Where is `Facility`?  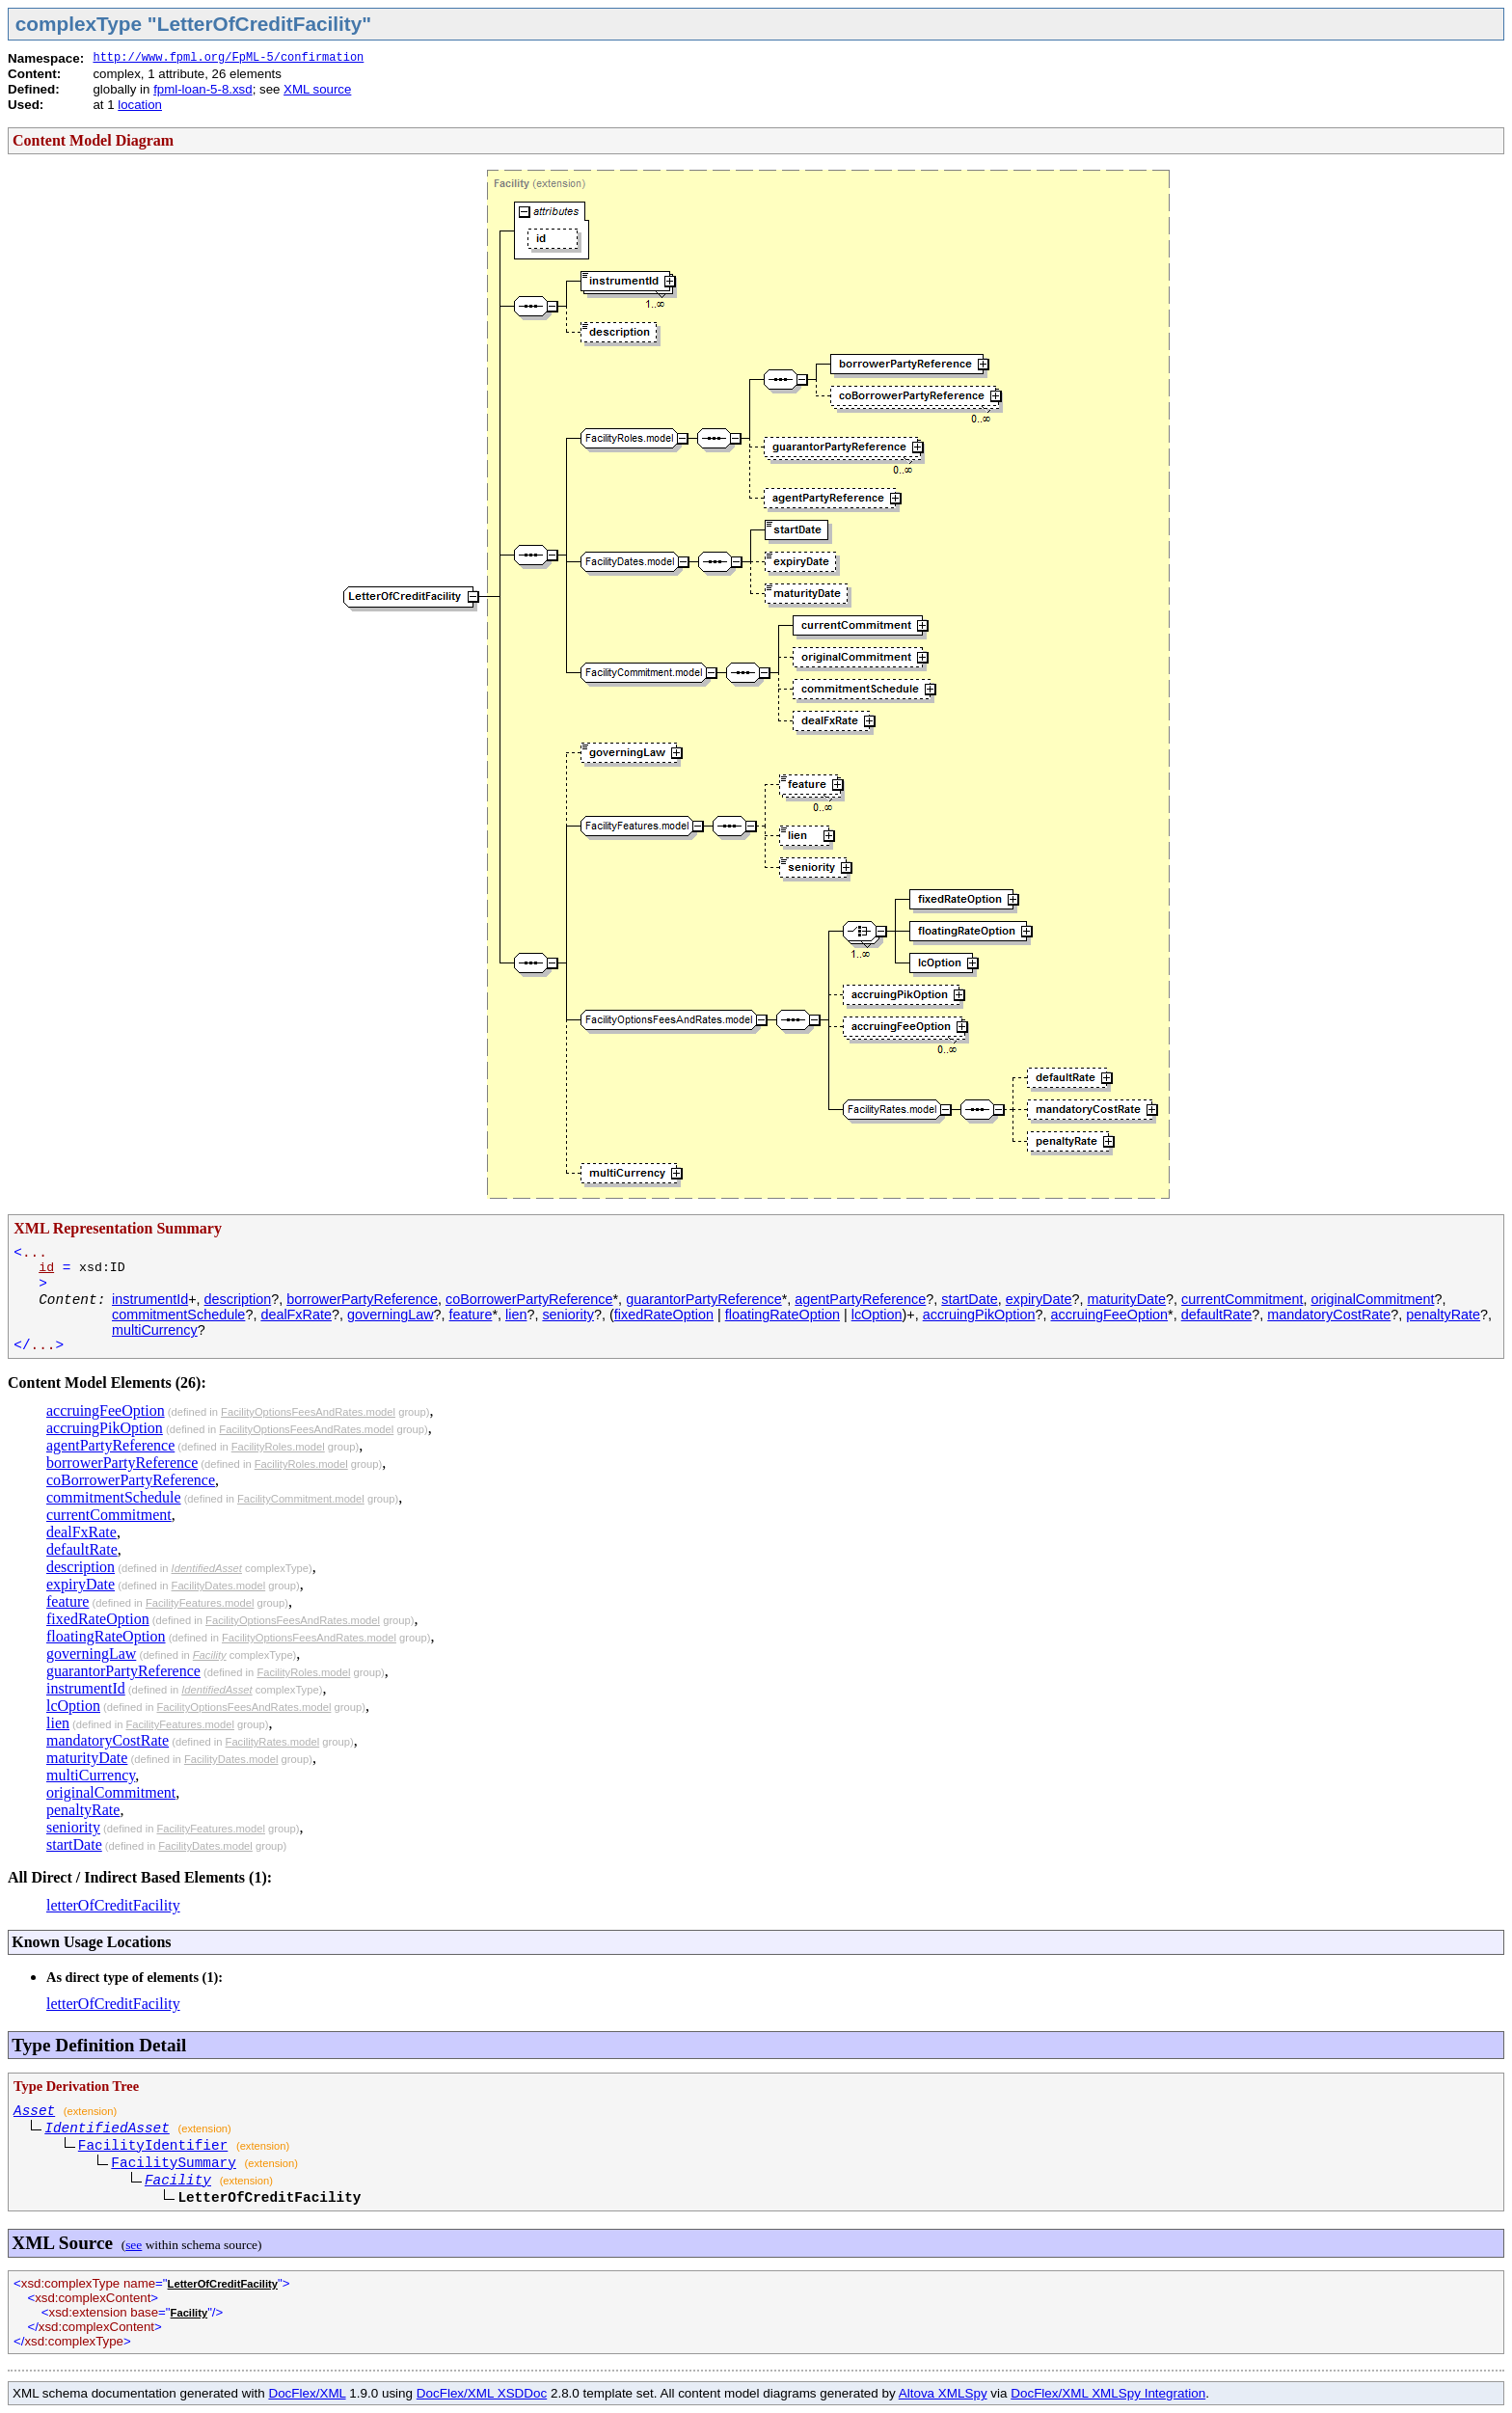 Facility is located at coordinates (210, 1655).